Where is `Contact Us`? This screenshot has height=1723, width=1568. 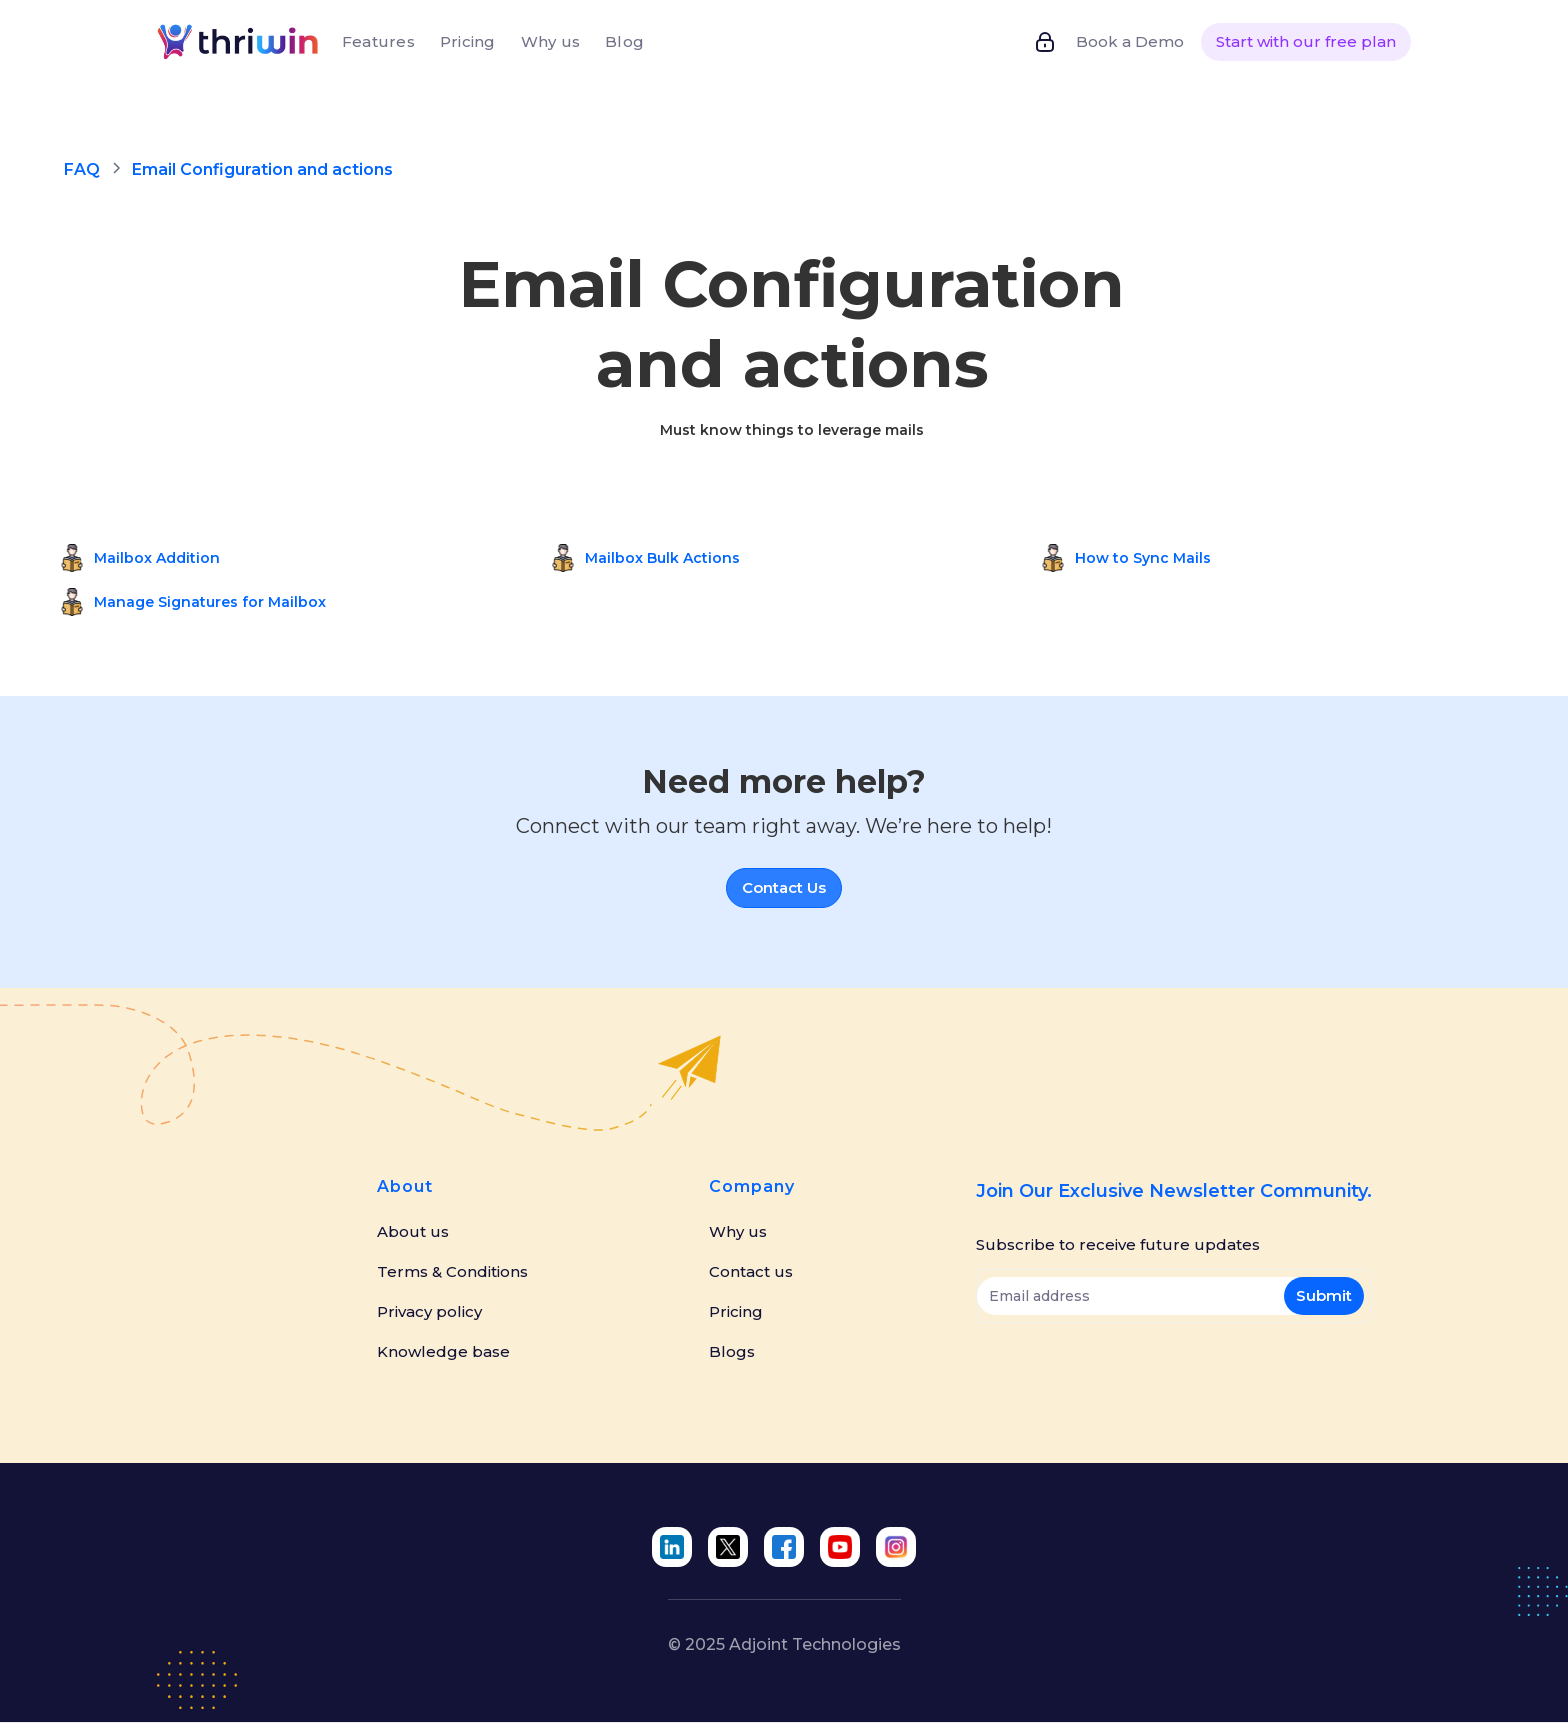
Contact Us is located at coordinates (784, 887).